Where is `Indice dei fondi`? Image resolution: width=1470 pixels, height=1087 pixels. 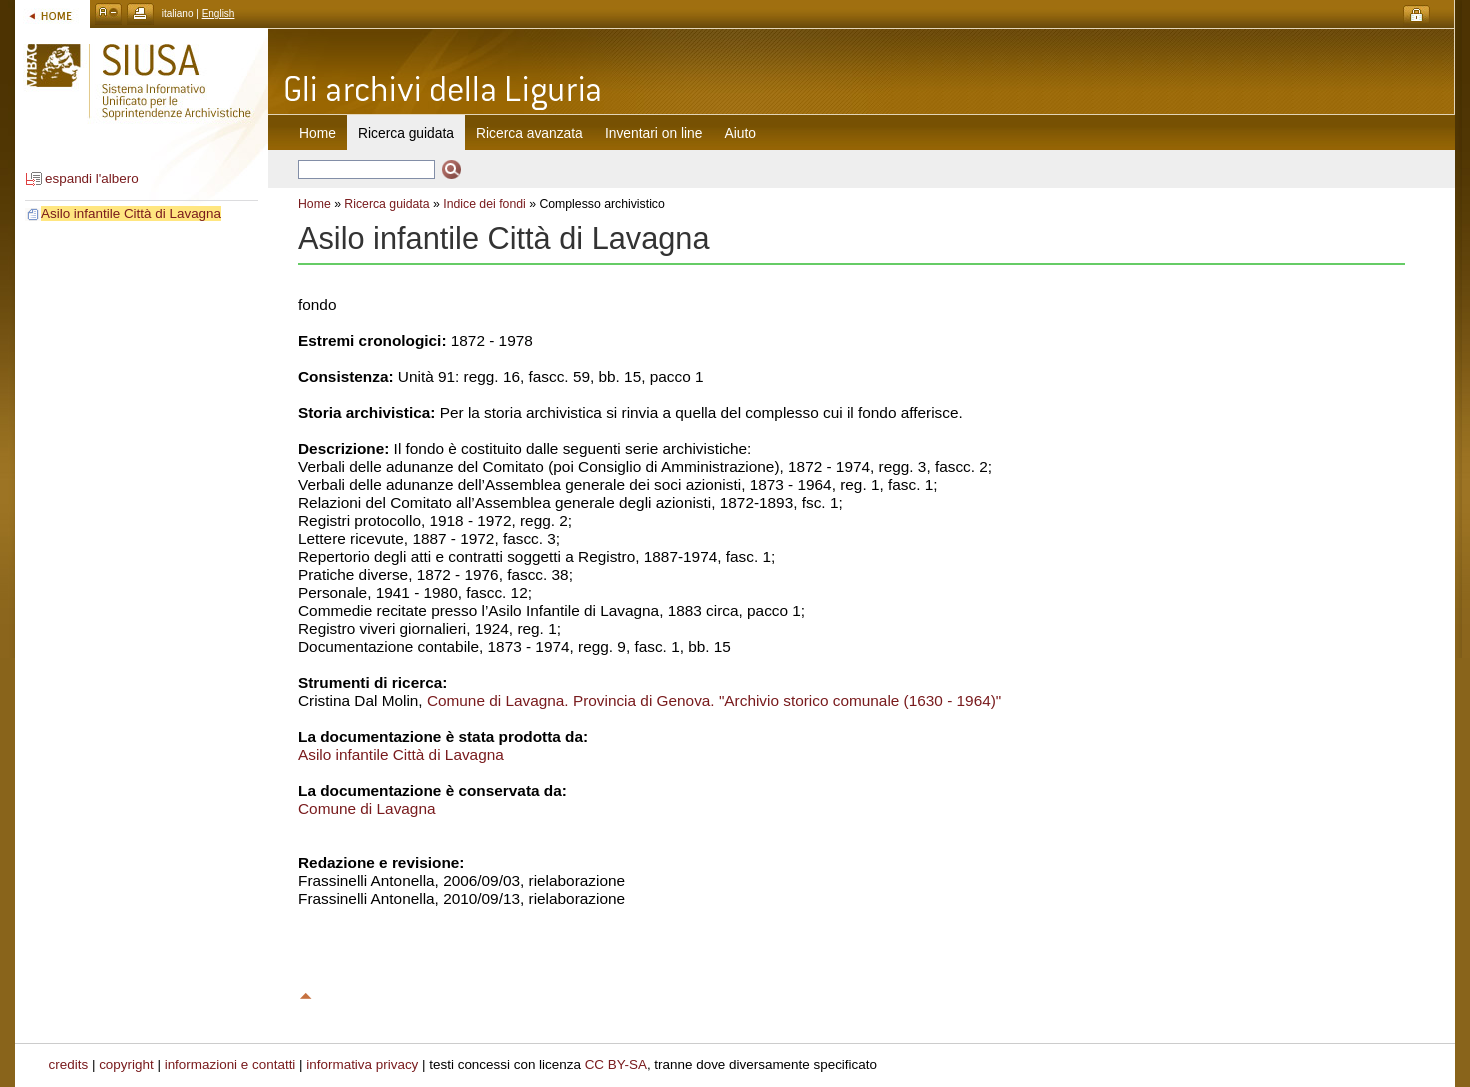
Indice dei fondi is located at coordinates (484, 204).